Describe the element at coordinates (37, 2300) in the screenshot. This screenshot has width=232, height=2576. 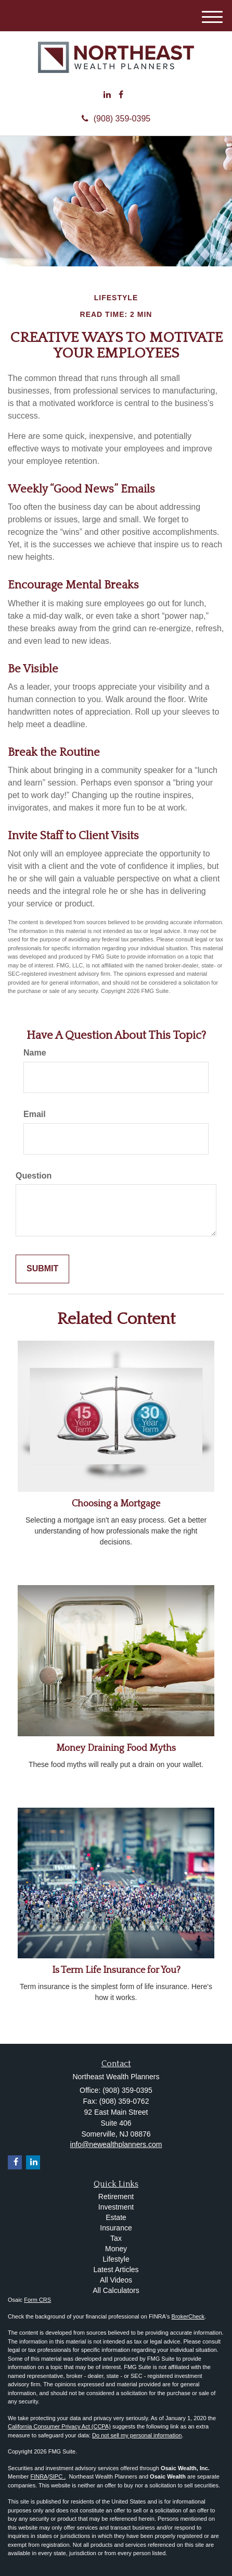
I see `Form CRS` at that location.